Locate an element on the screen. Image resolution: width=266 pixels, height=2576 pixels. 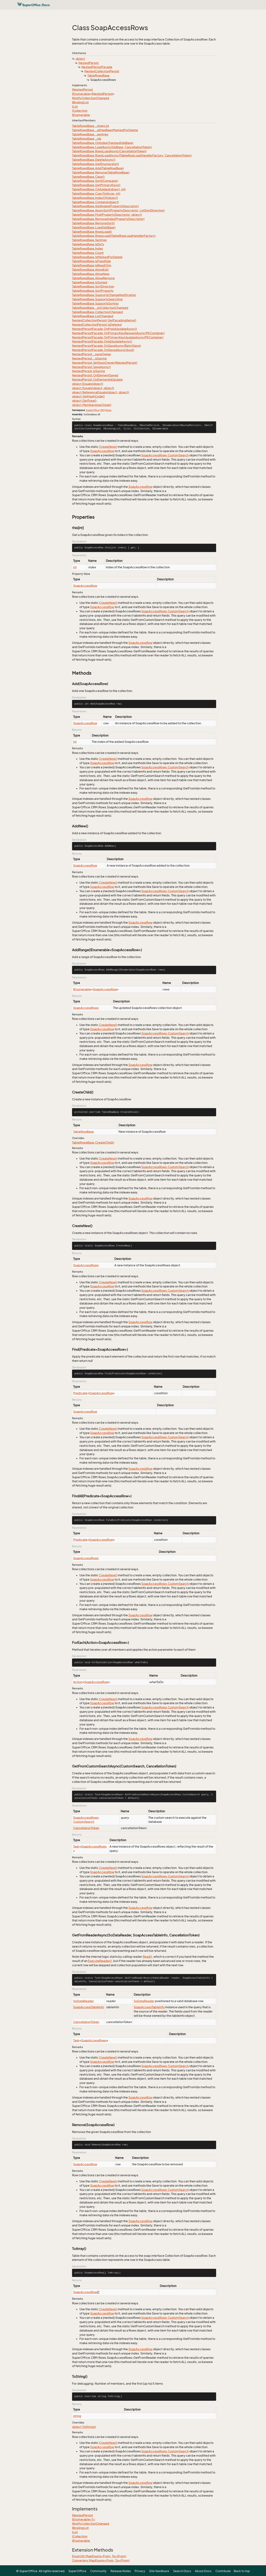
TableRowsBase.Contains(object) is located at coordinates (95, 202).